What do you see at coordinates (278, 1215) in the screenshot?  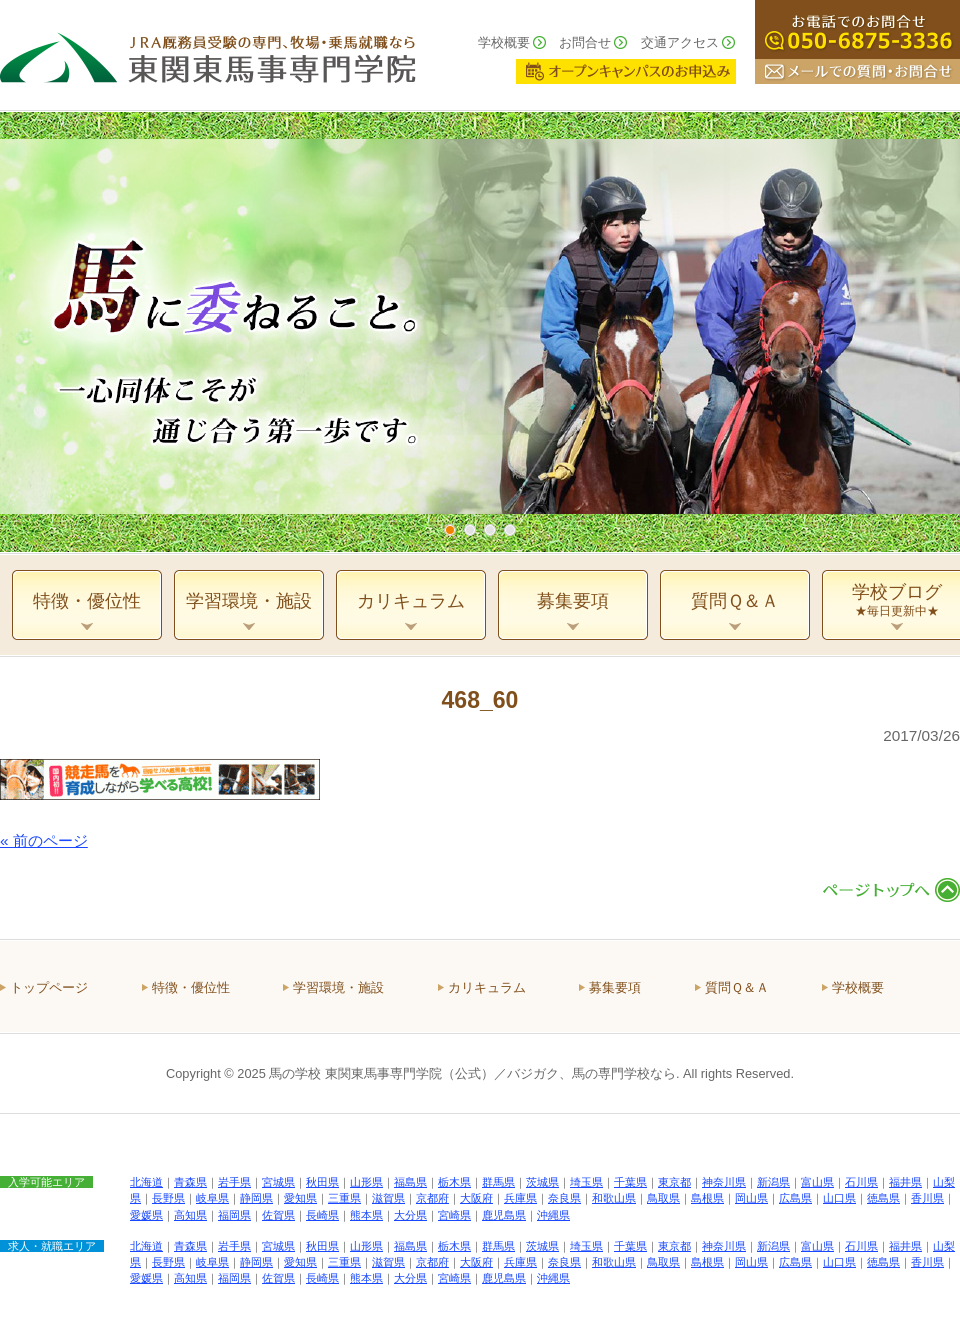 I see `佐賀県` at bounding box center [278, 1215].